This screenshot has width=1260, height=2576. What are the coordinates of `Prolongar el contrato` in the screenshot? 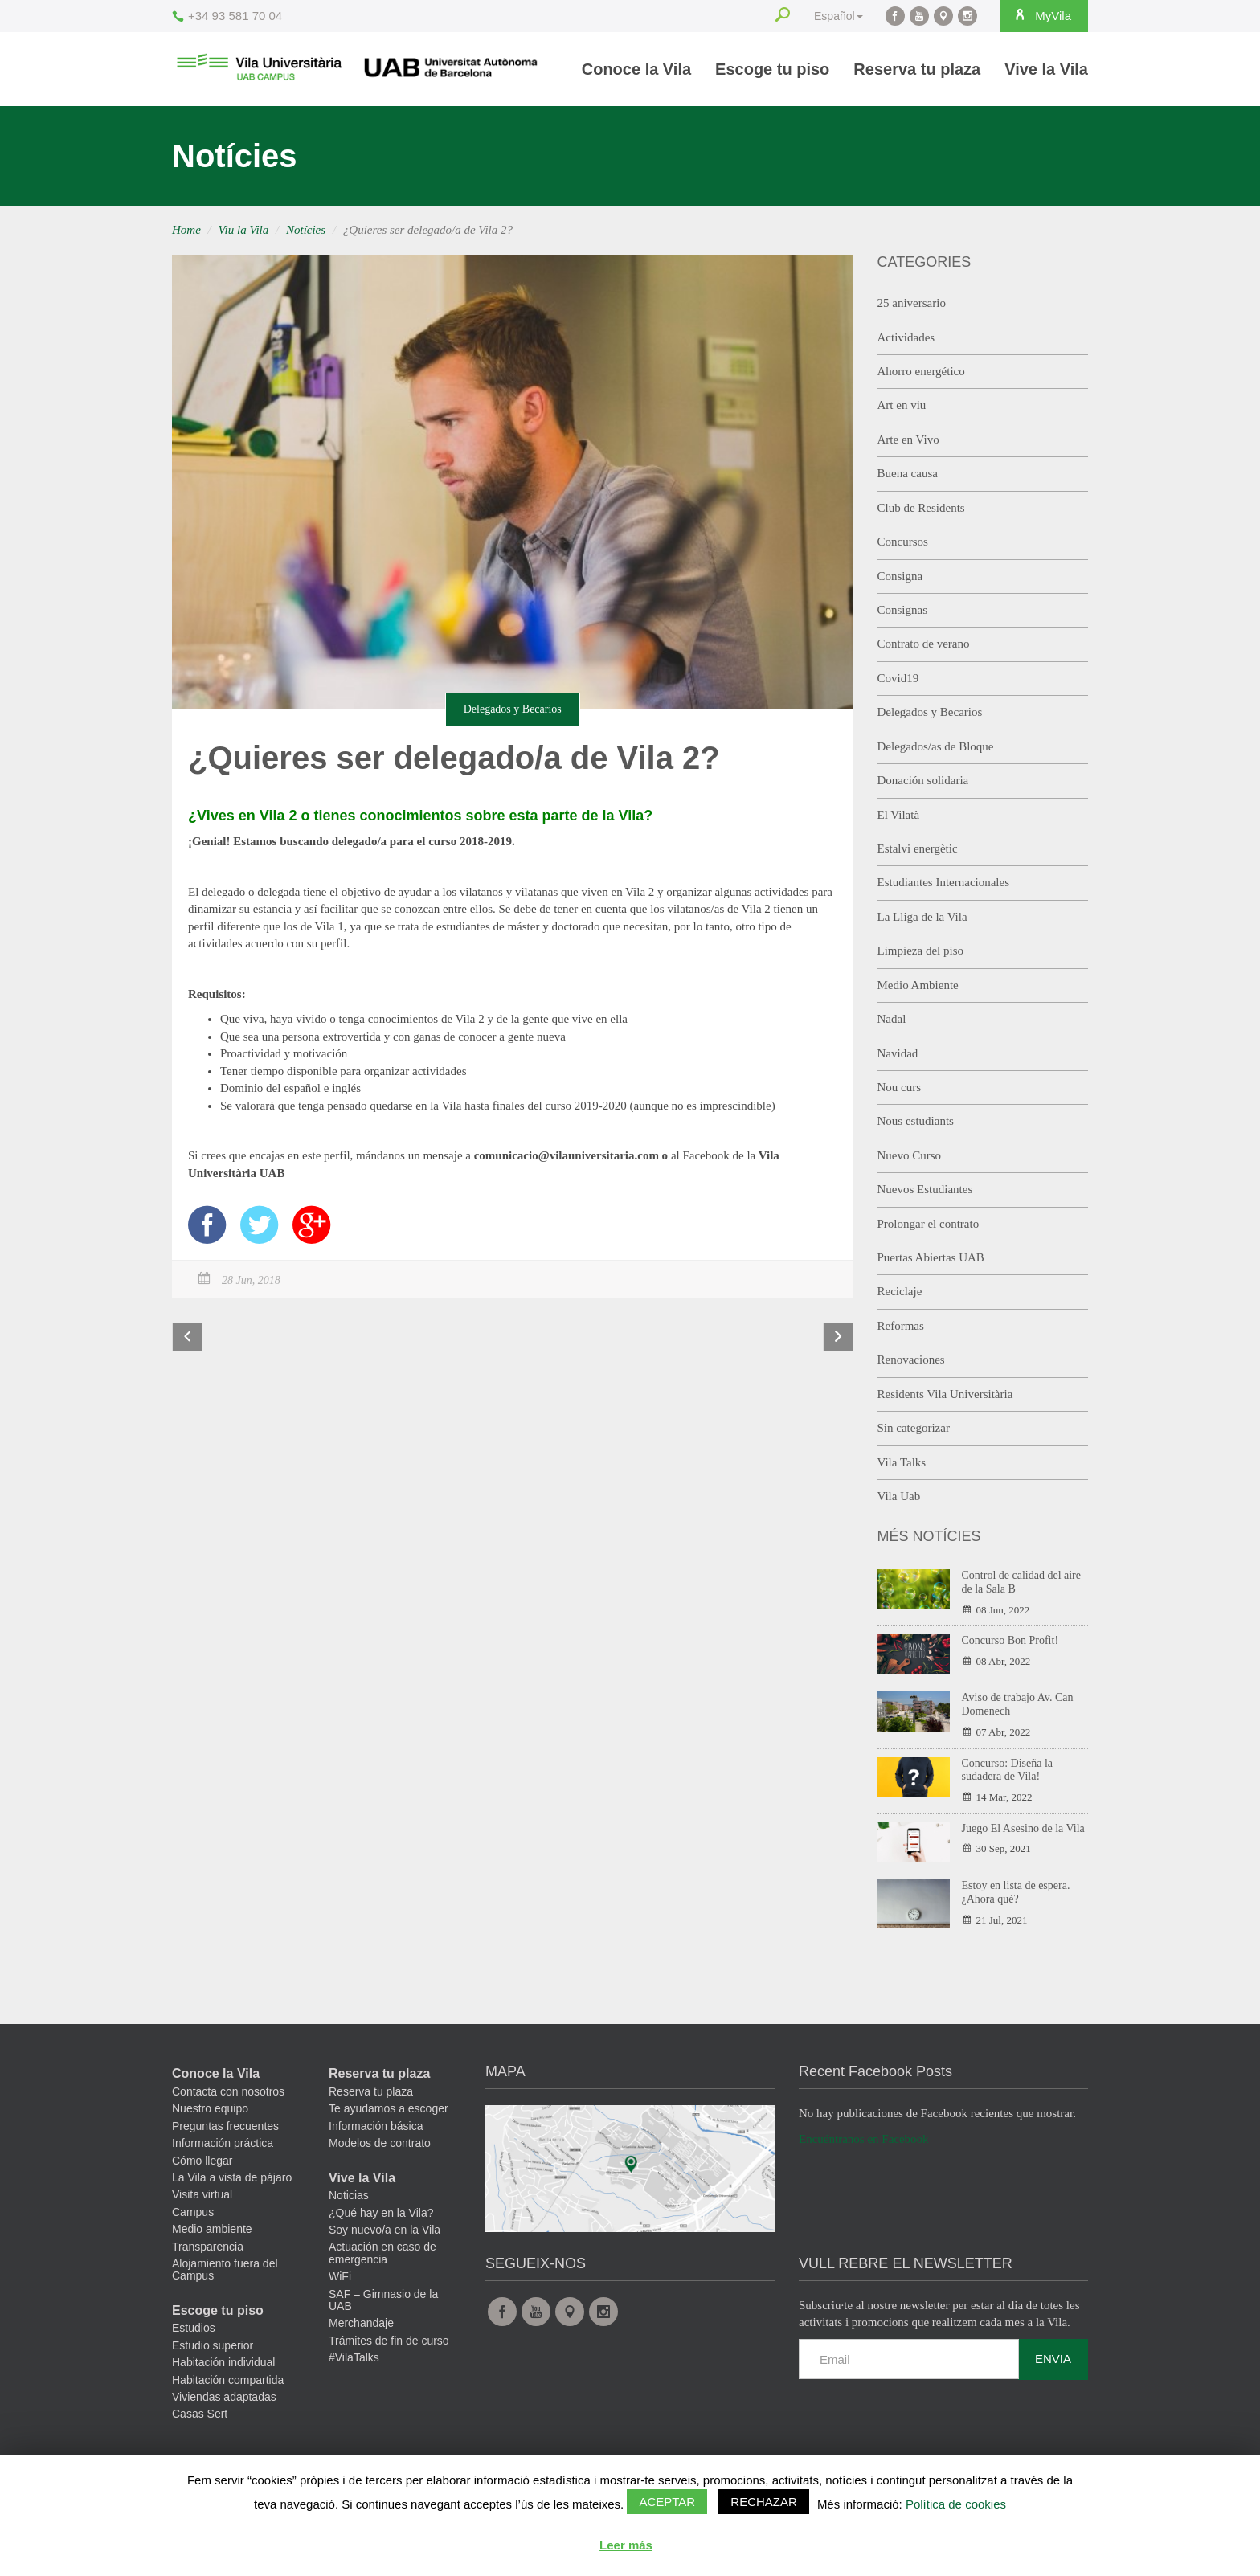 It's located at (929, 1223).